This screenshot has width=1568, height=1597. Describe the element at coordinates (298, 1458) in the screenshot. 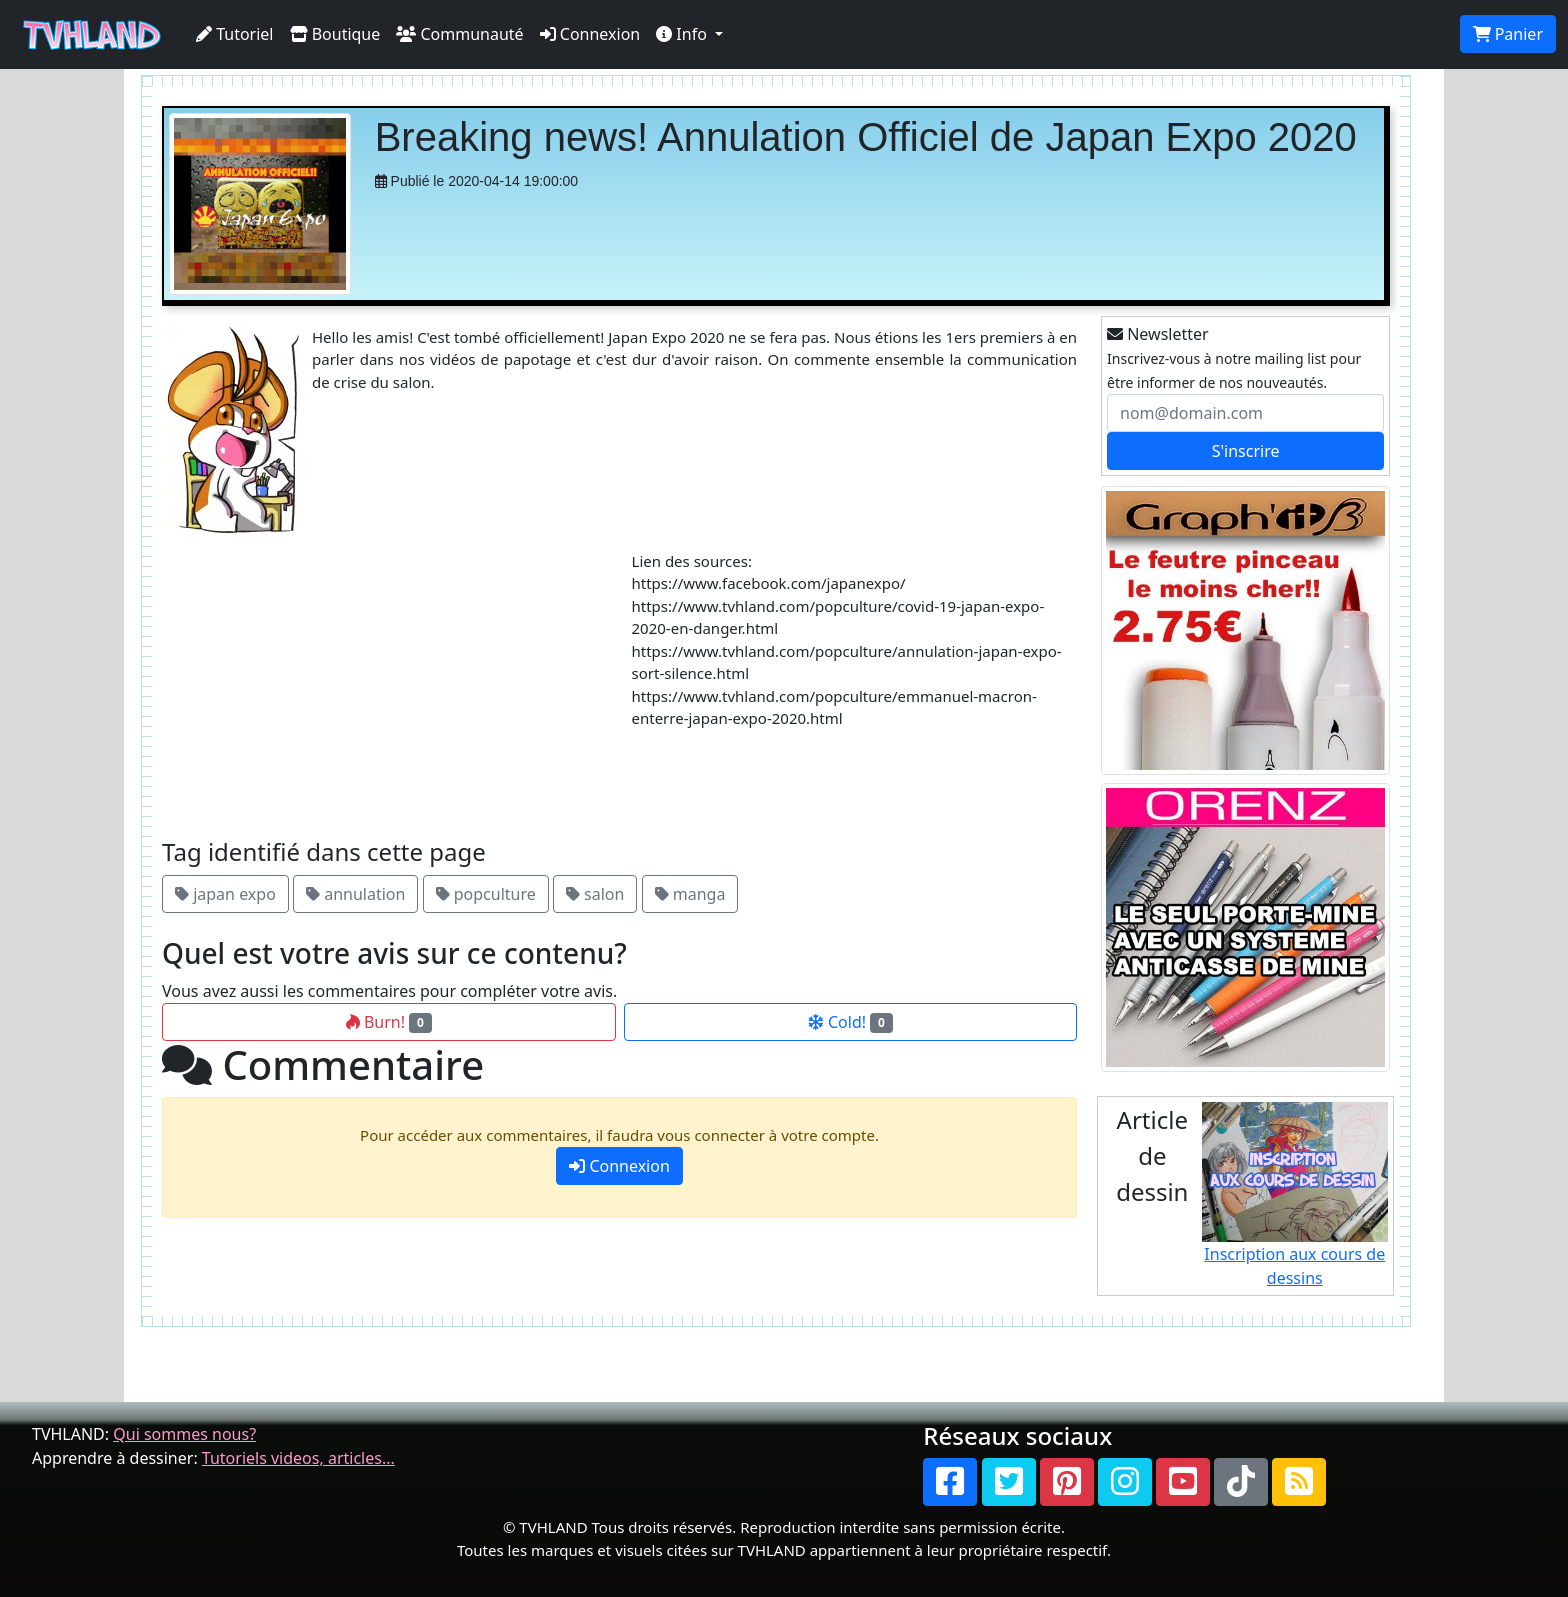

I see `Tutoriels videos, articles...` at that location.